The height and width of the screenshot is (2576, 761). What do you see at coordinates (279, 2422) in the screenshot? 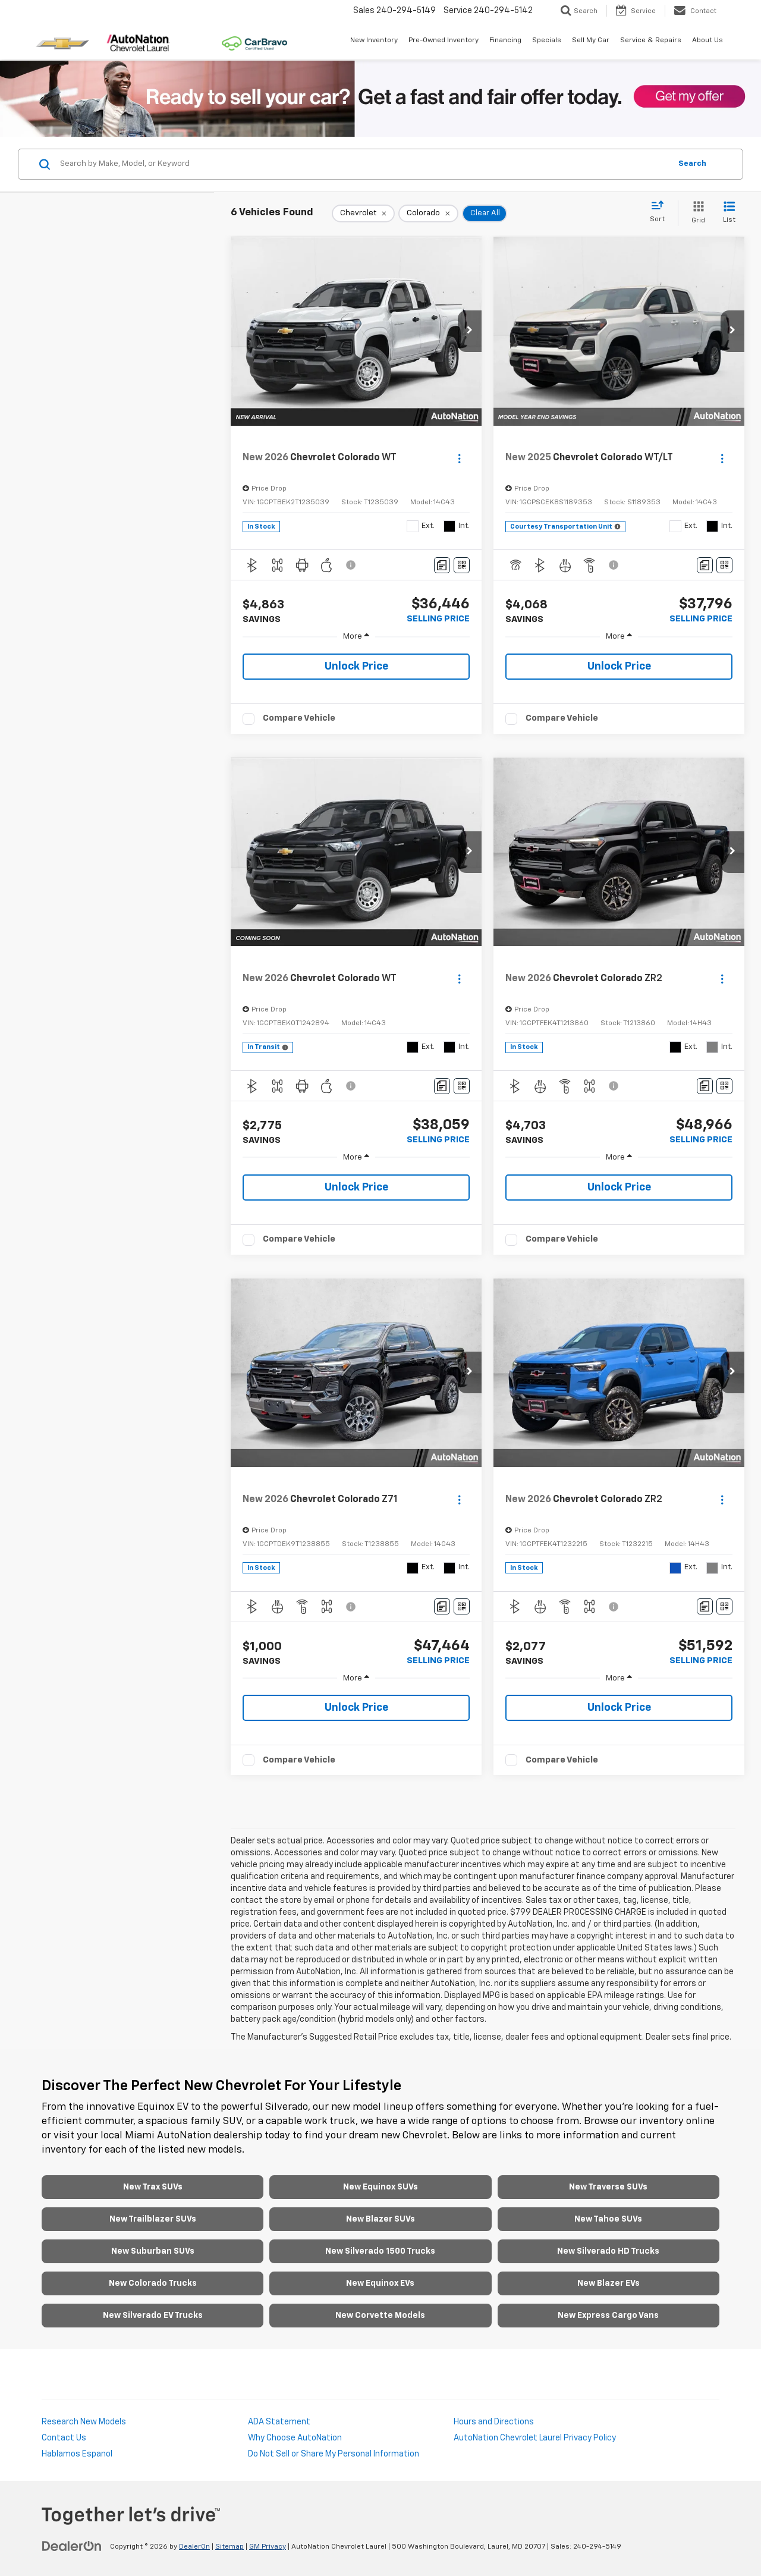
I see `ADA Statement` at bounding box center [279, 2422].